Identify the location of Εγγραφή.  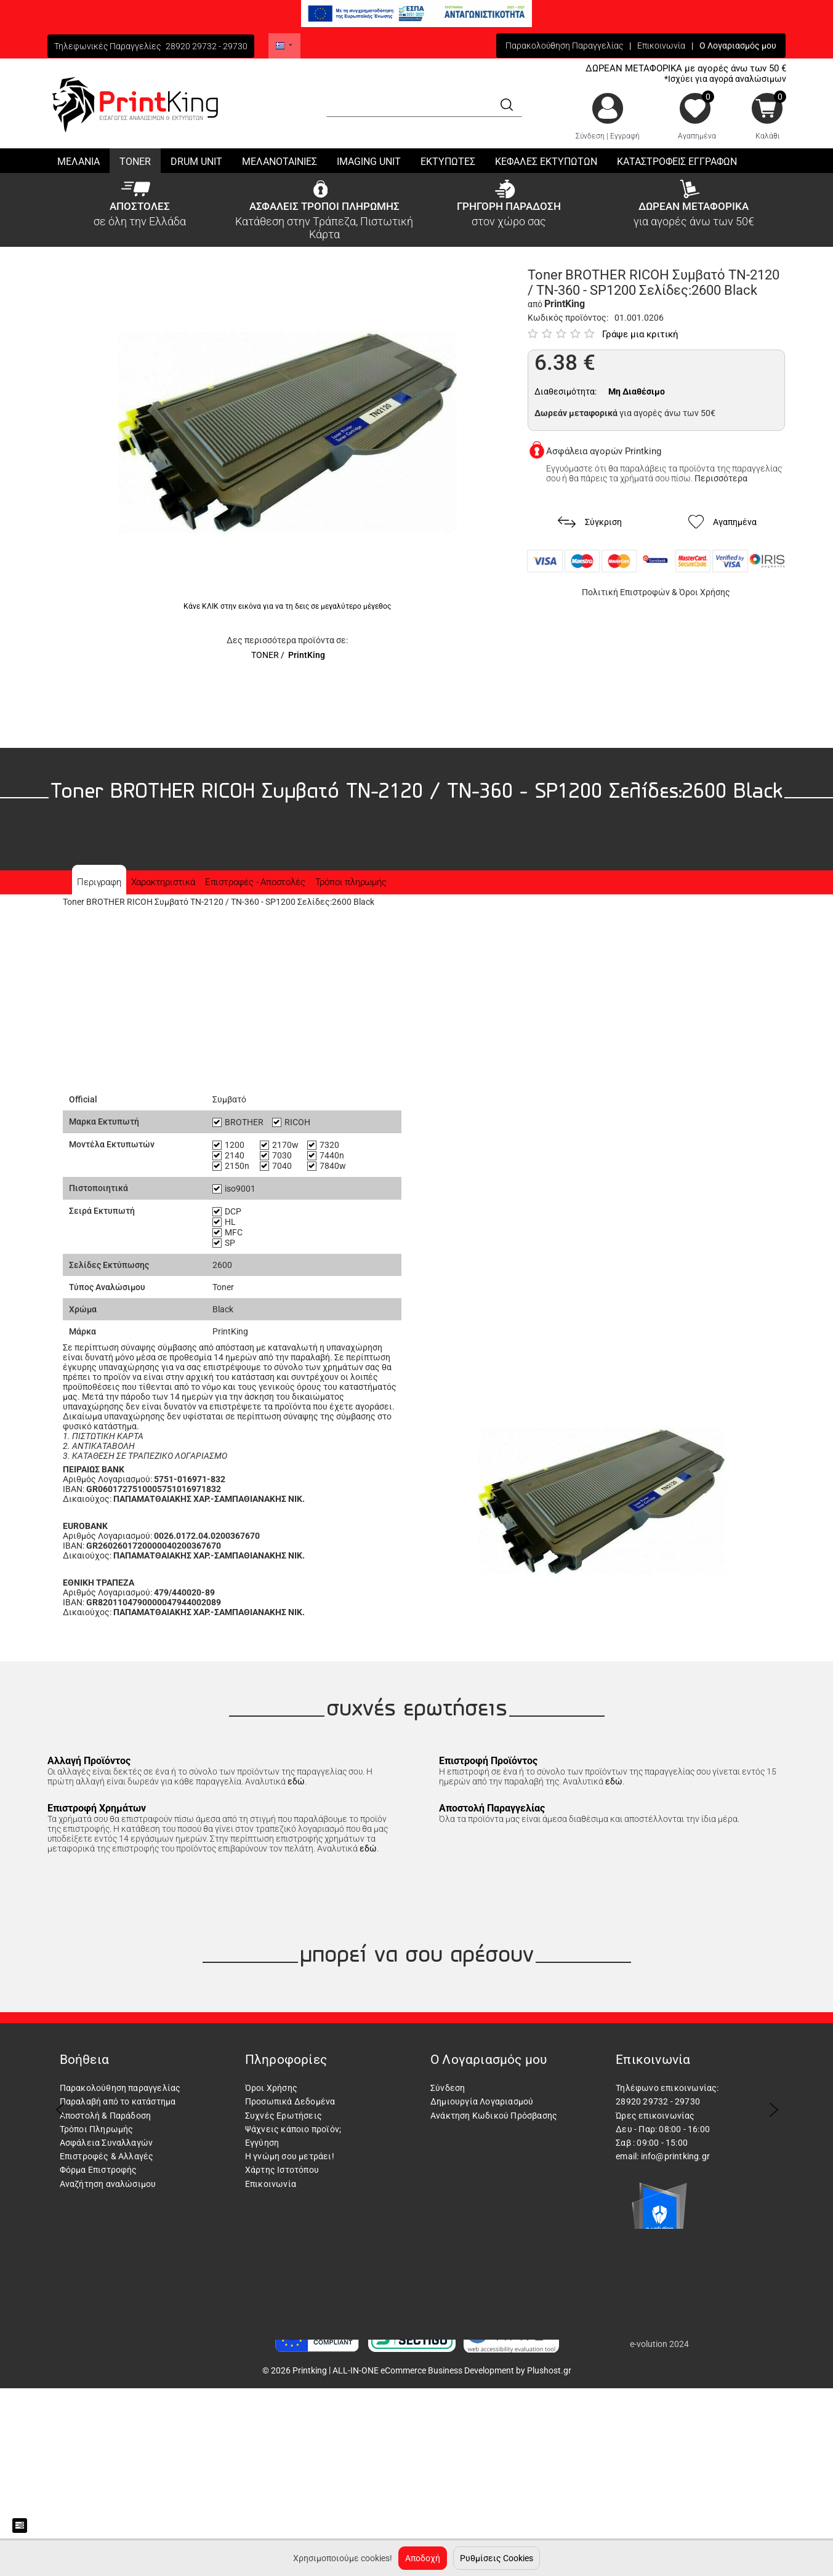
(625, 136).